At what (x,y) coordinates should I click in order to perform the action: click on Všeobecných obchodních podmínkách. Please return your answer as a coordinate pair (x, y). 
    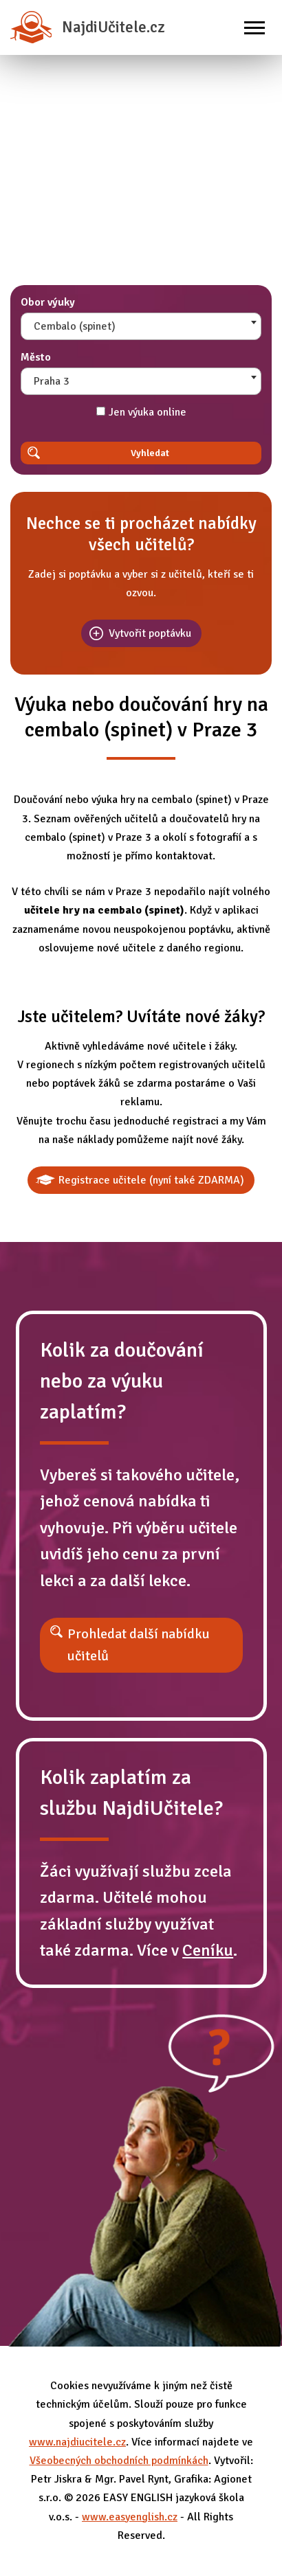
    Looking at the image, I should click on (119, 2460).